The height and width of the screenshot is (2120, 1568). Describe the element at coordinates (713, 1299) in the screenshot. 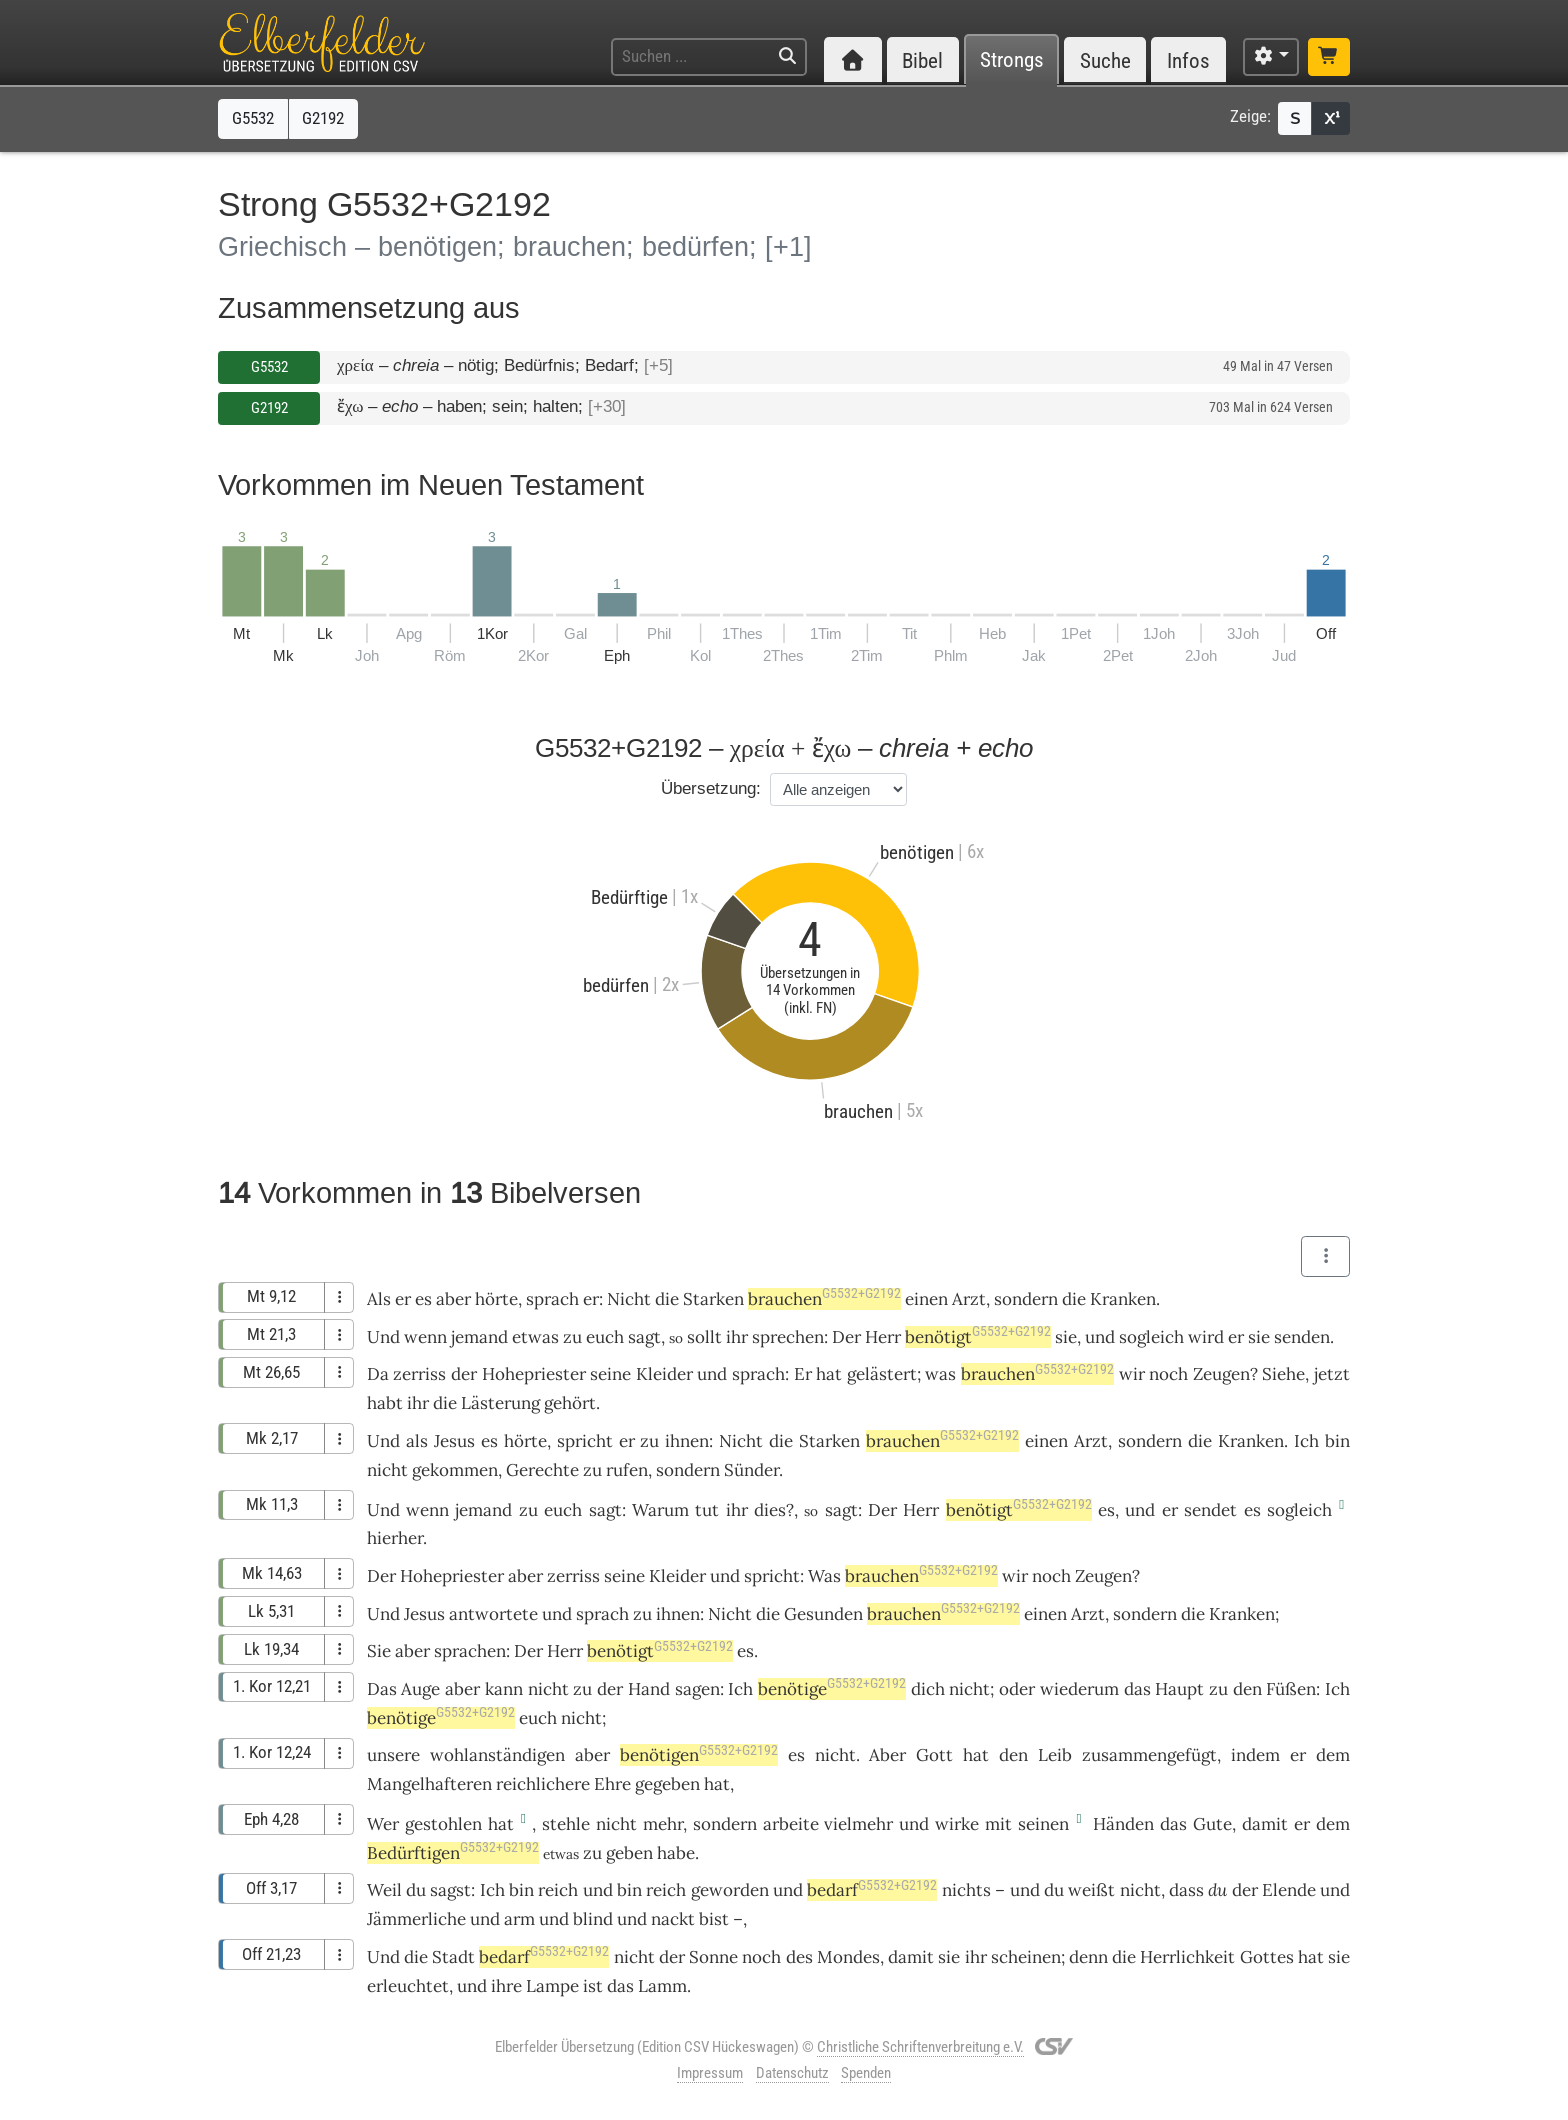

I see `Starken` at that location.